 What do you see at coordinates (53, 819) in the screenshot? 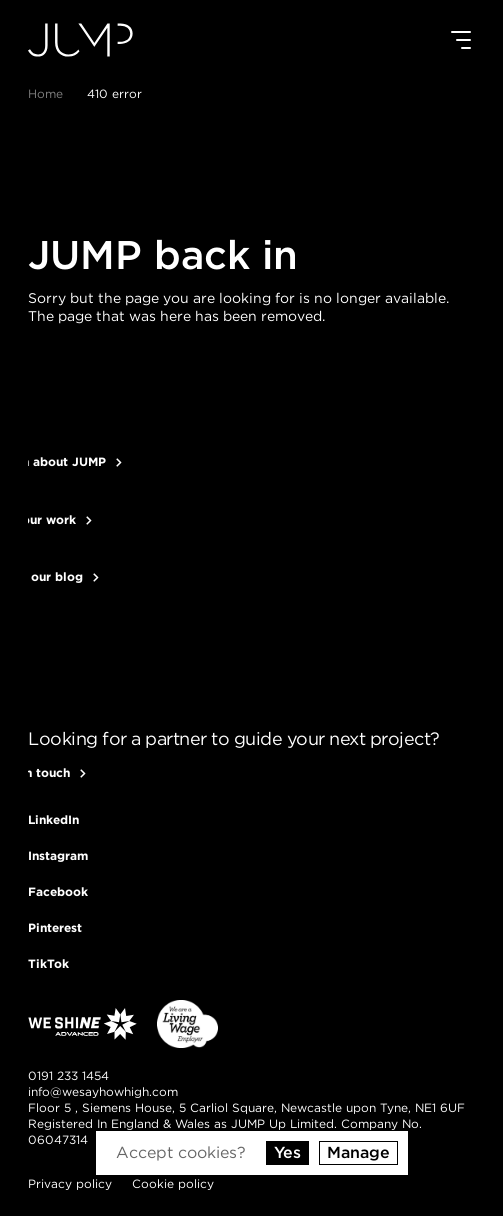
I see `[Follow us on LinkedIn]` at bounding box center [53, 819].